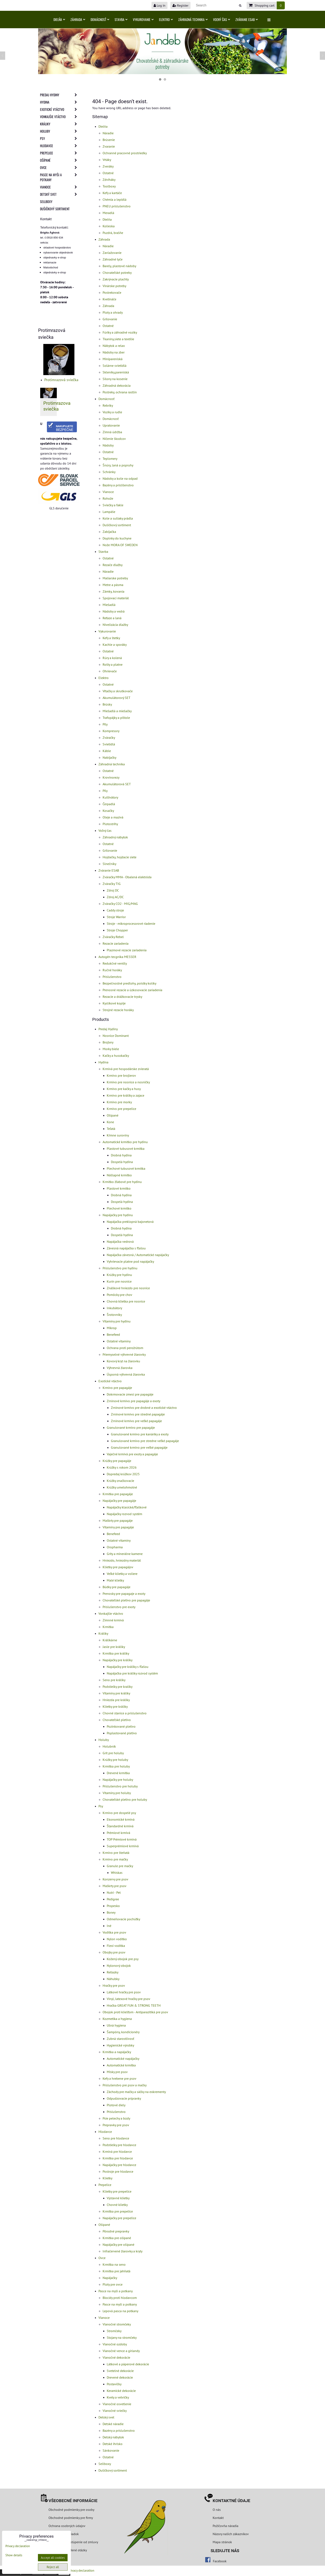 This screenshot has height=2576, width=325. I want to click on Vianočné dekorácie, so click(116, 2357).